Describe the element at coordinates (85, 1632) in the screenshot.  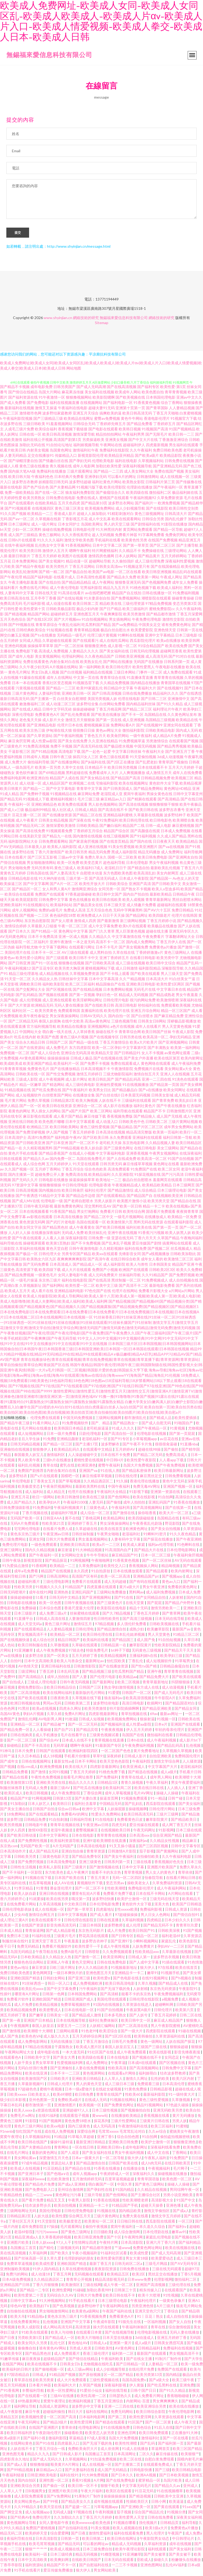
I see `日韩伦理电` at that location.